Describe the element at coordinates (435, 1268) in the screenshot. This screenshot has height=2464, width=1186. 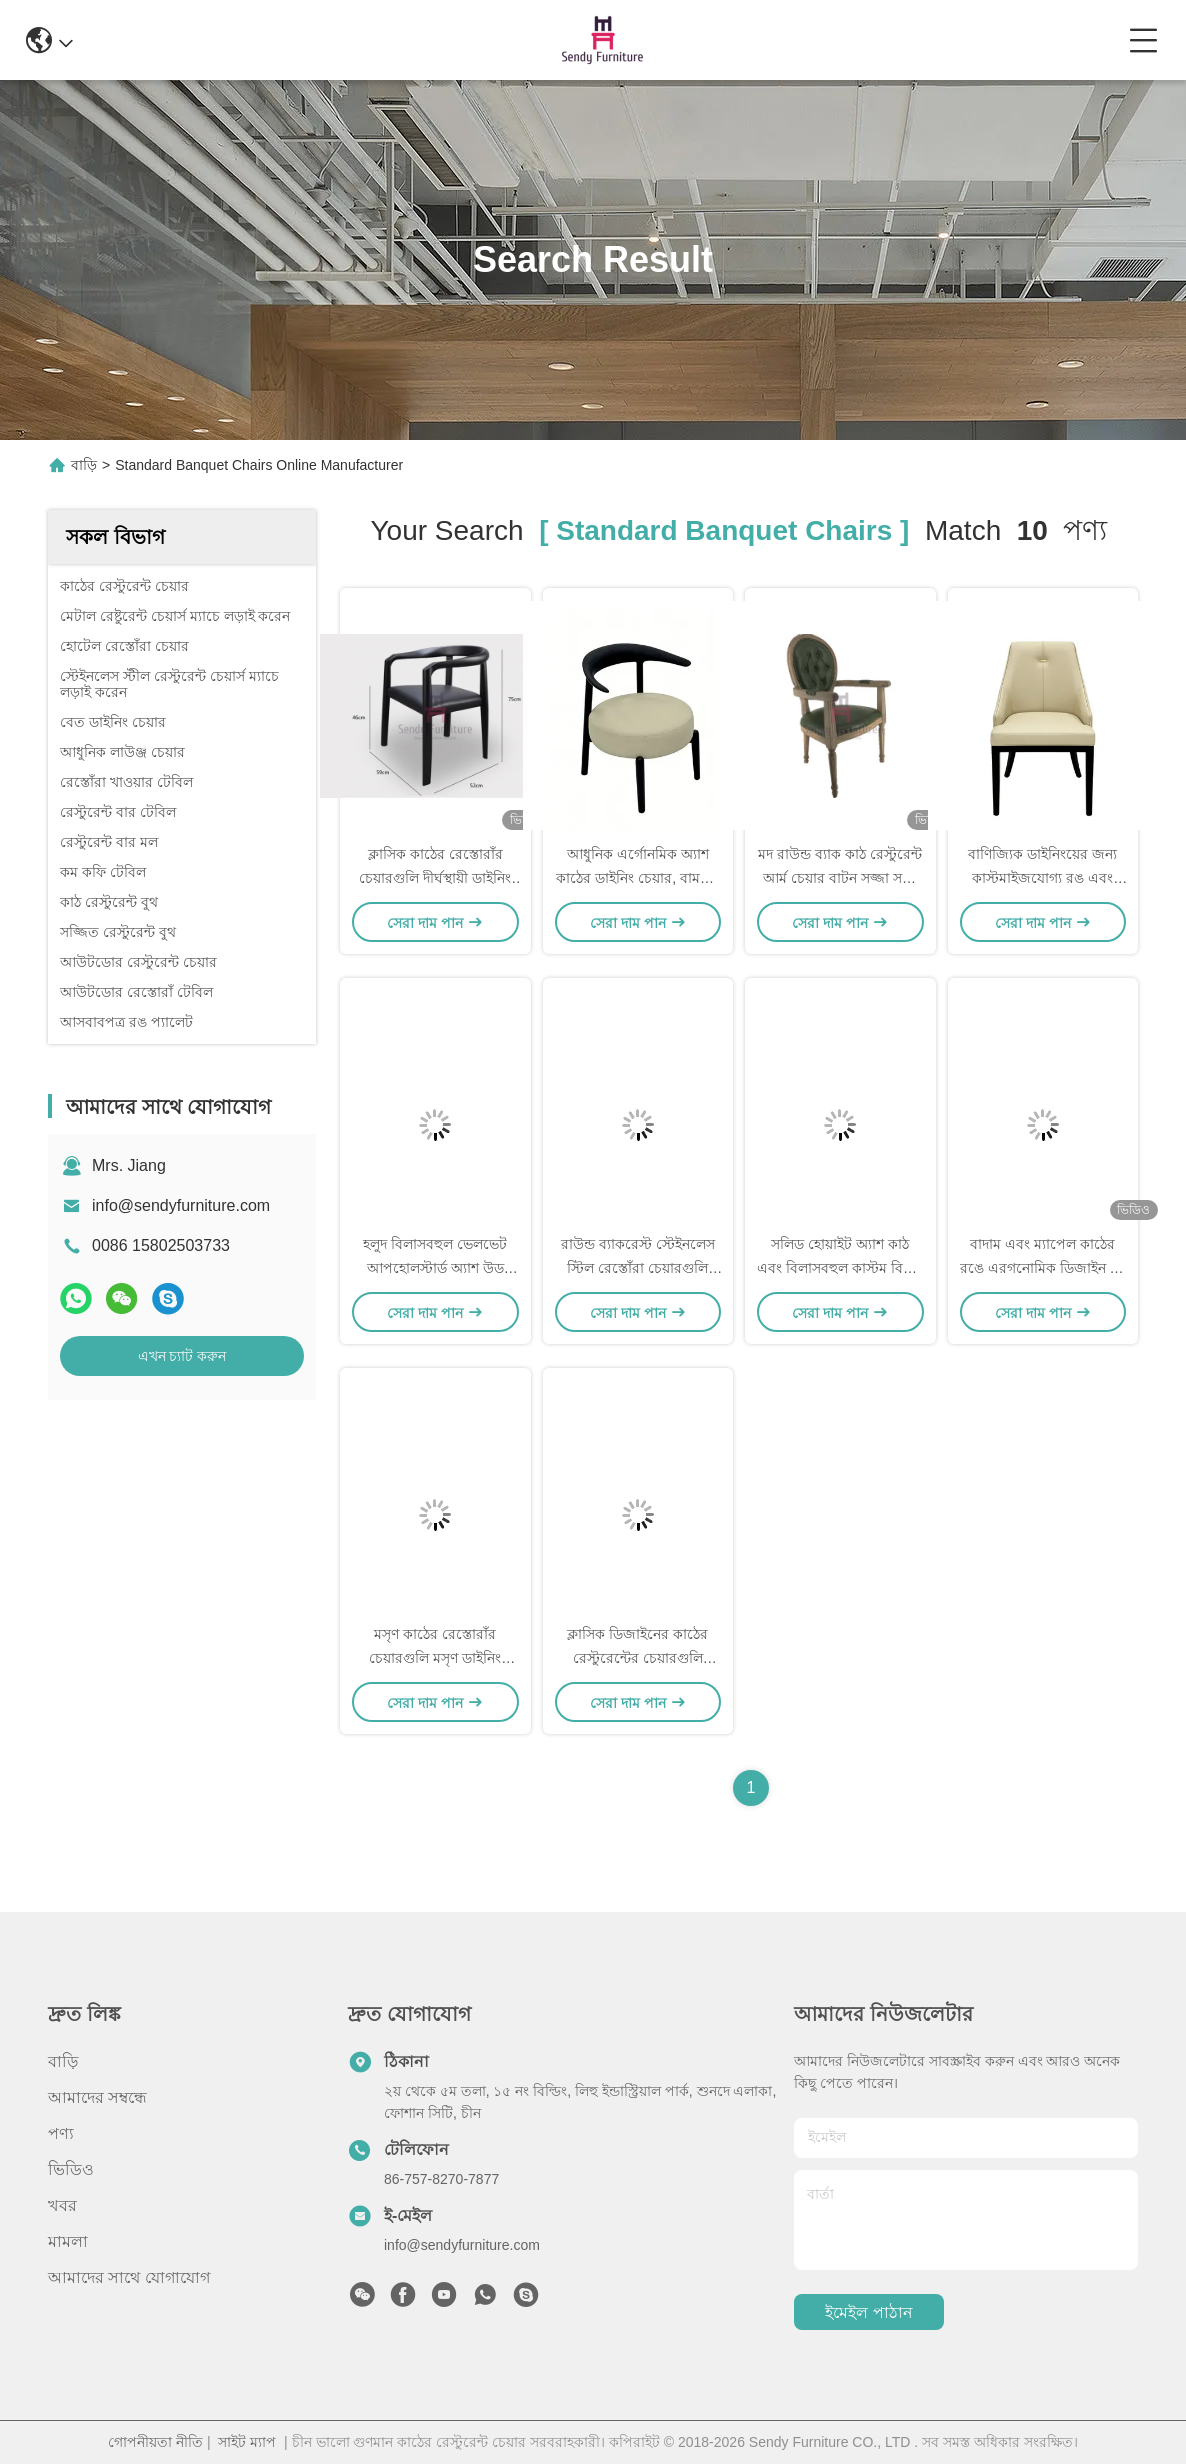
I see `হলুদ বিলাসবহুল ভেলভেট আপহোলস্টার্ড অ্যাশ উড ডাইনিং চেয়ার` at that location.